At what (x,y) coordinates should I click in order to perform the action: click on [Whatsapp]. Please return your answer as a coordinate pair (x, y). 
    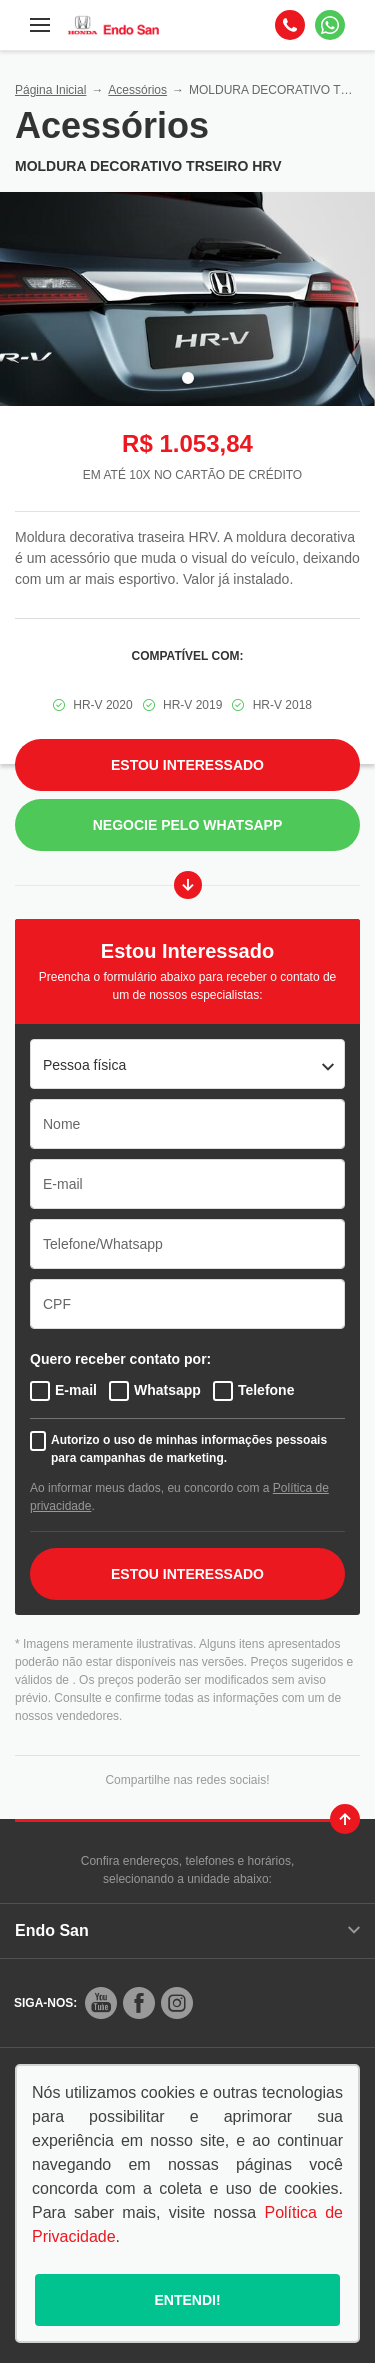
    Looking at the image, I should click on (330, 25).